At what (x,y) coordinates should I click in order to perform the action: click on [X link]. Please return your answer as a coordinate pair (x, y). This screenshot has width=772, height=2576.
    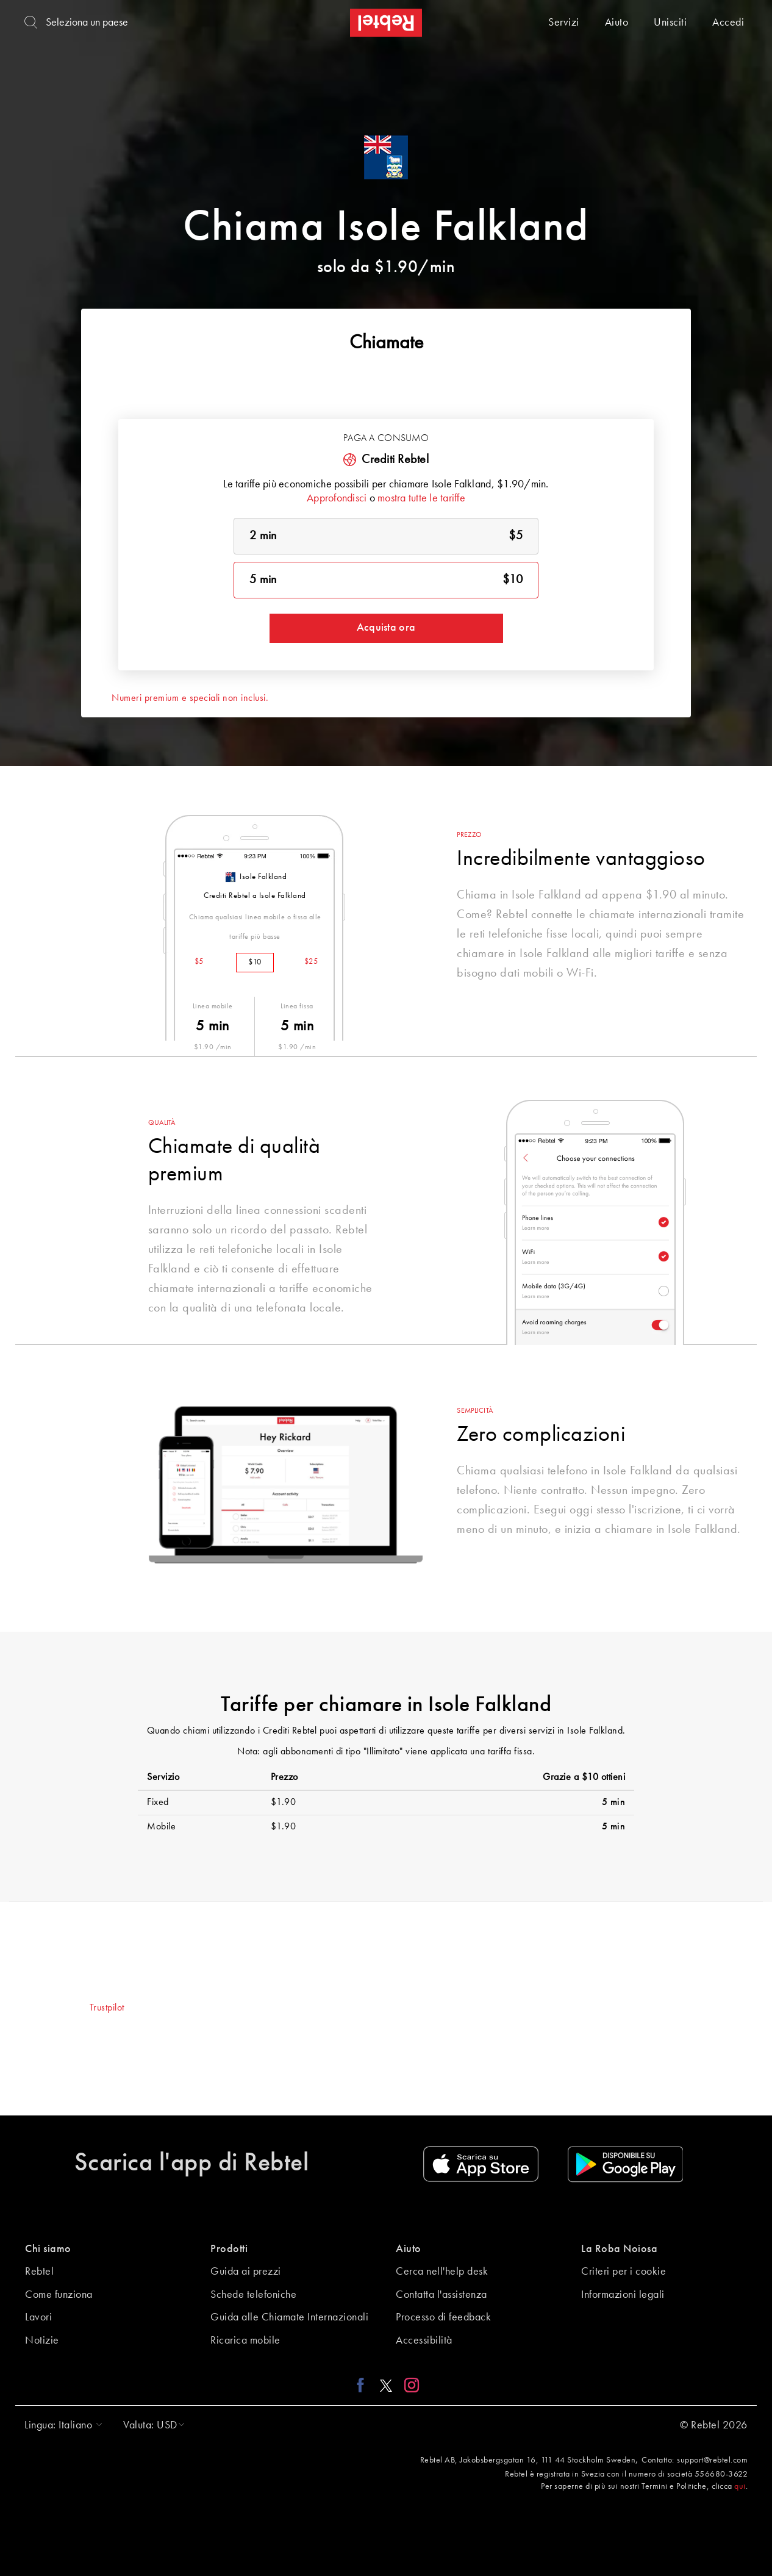
    Looking at the image, I should click on (386, 2385).